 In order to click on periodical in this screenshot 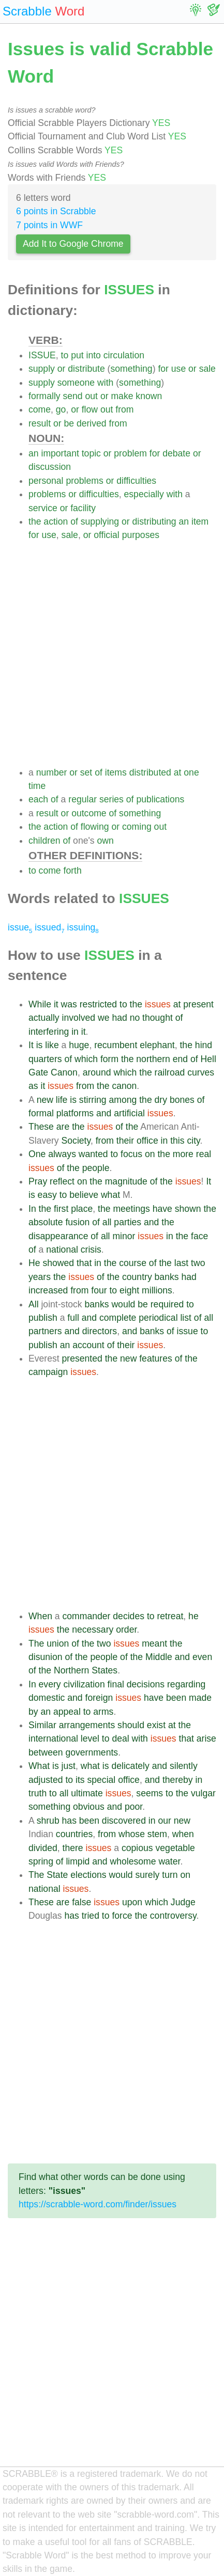, I will do `click(158, 1318)`.